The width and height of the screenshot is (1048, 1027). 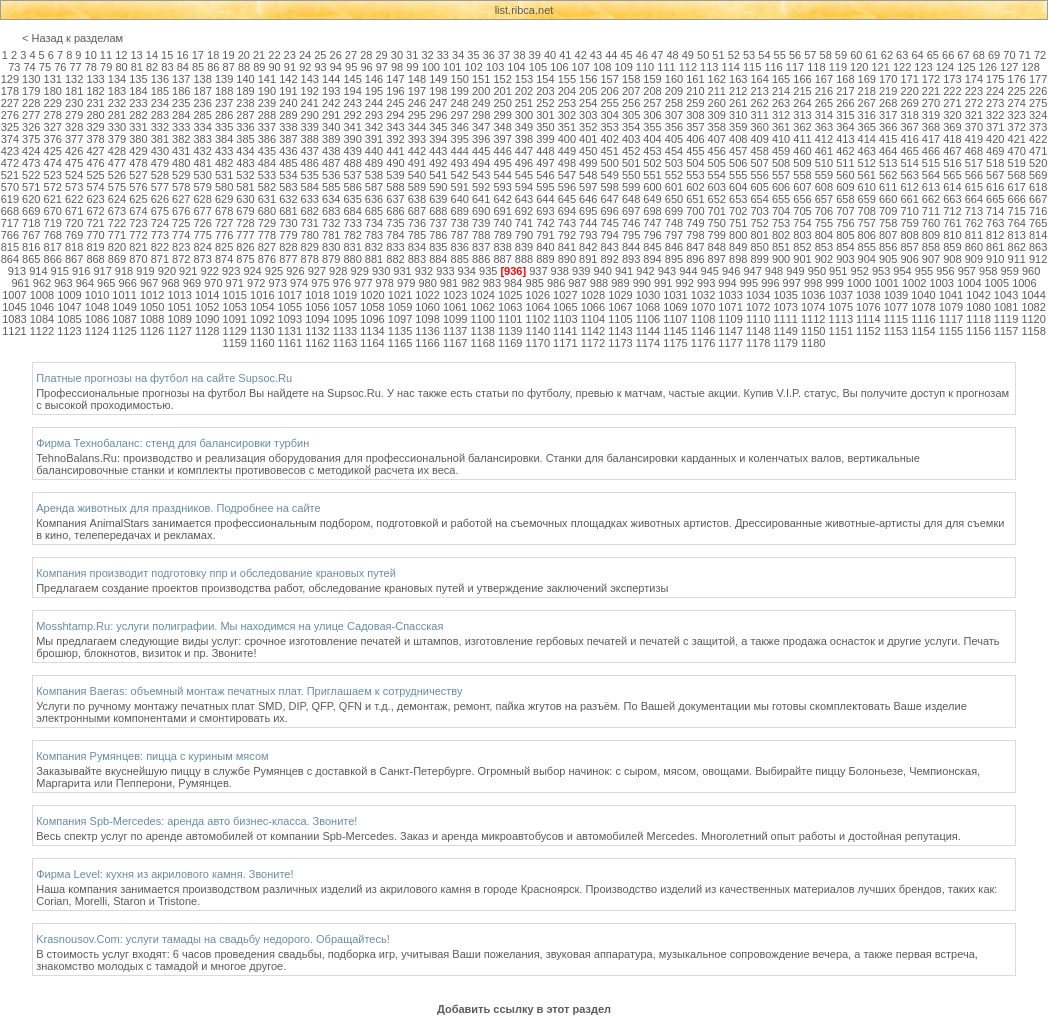 I want to click on 403, so click(x=631, y=139).